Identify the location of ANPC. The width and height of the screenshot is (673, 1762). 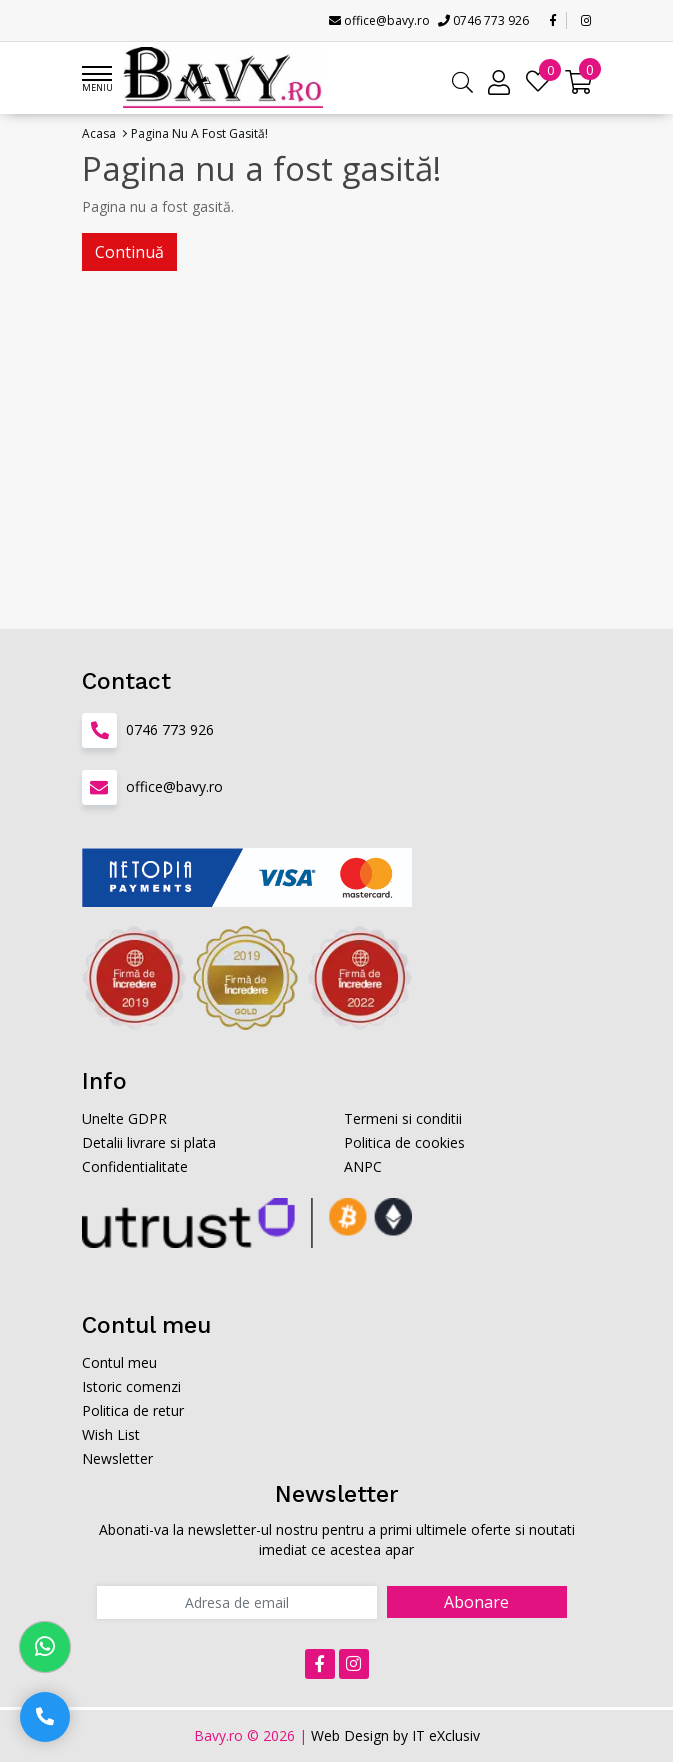
(363, 1166).